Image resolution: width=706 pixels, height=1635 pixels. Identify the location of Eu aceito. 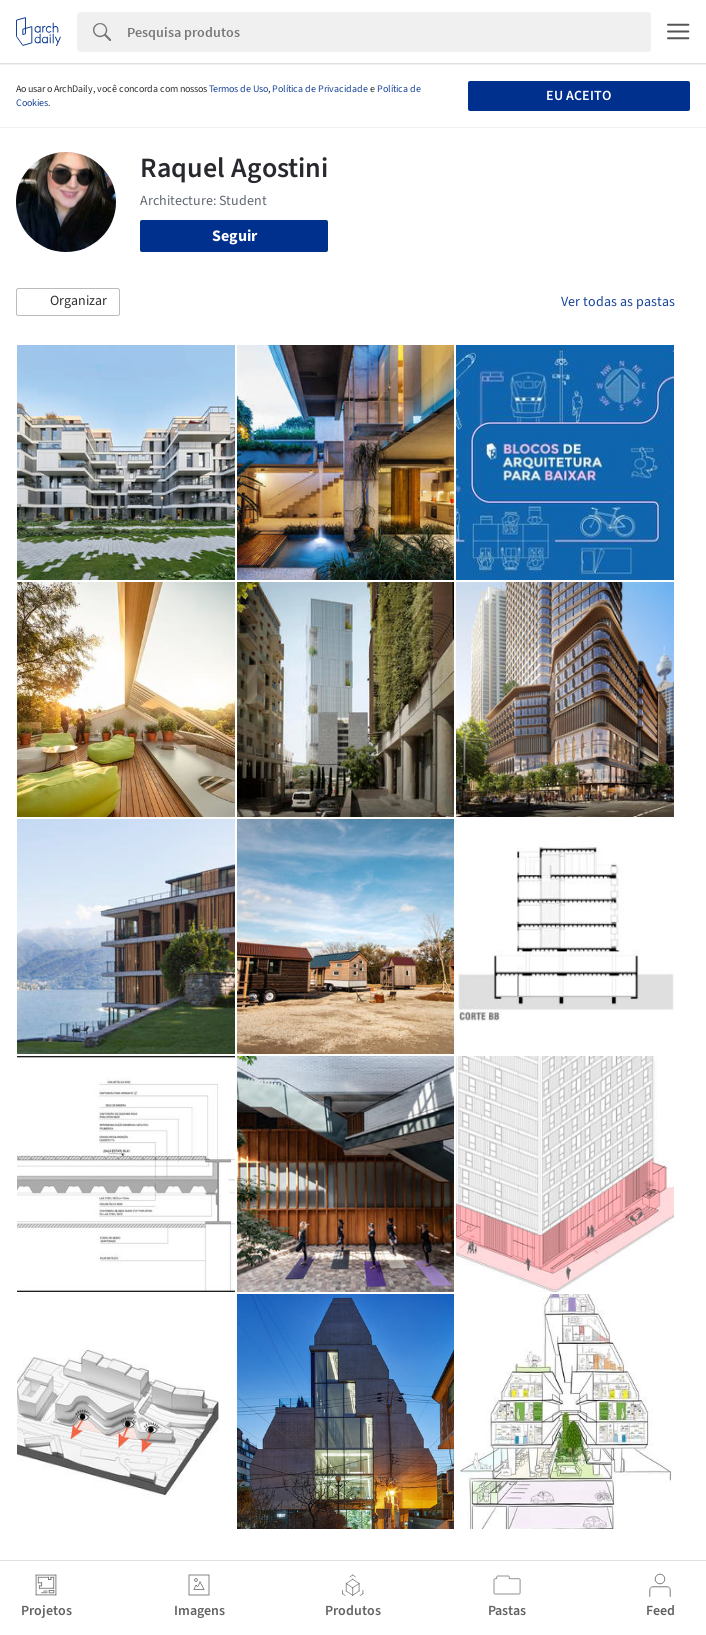
(578, 96).